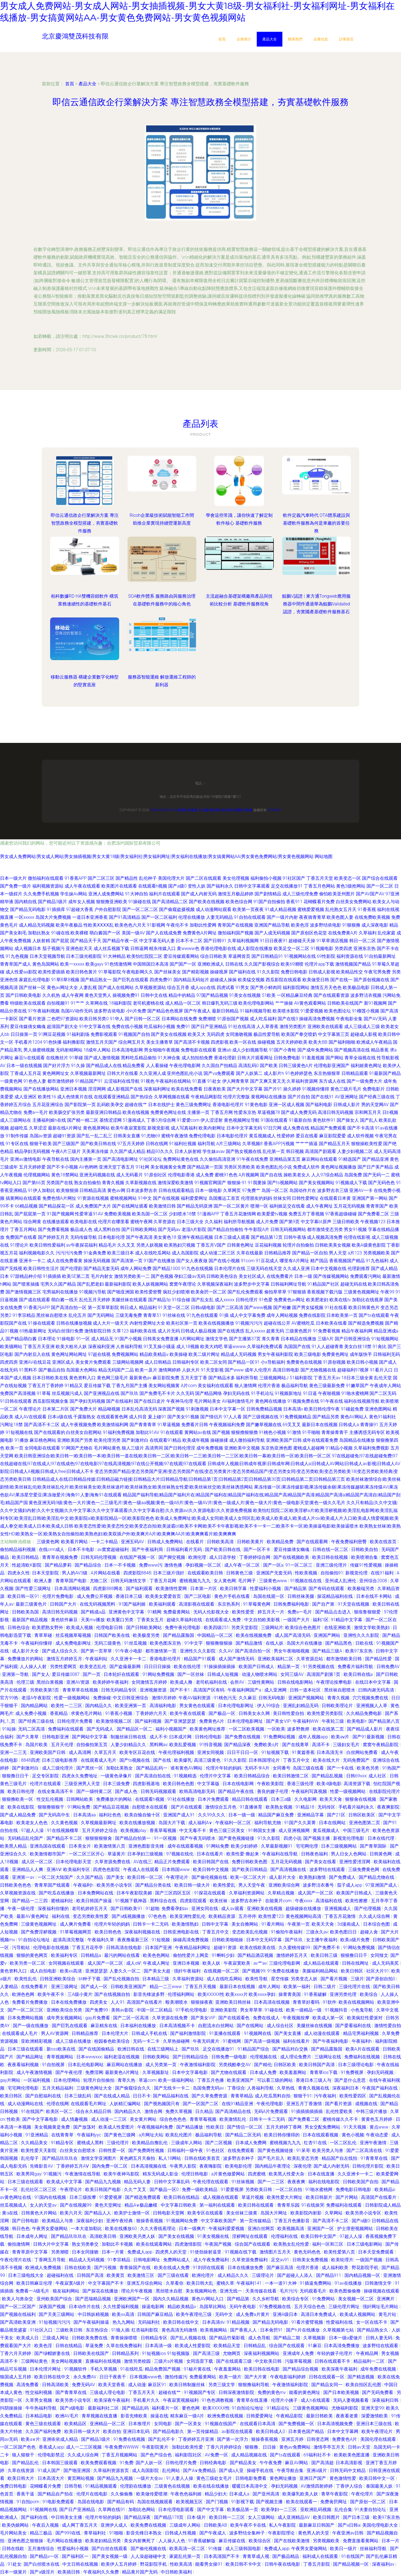 The image size is (401, 2576). What do you see at coordinates (303, 1627) in the screenshot?
I see `欧美综合色色图片` at bounding box center [303, 1627].